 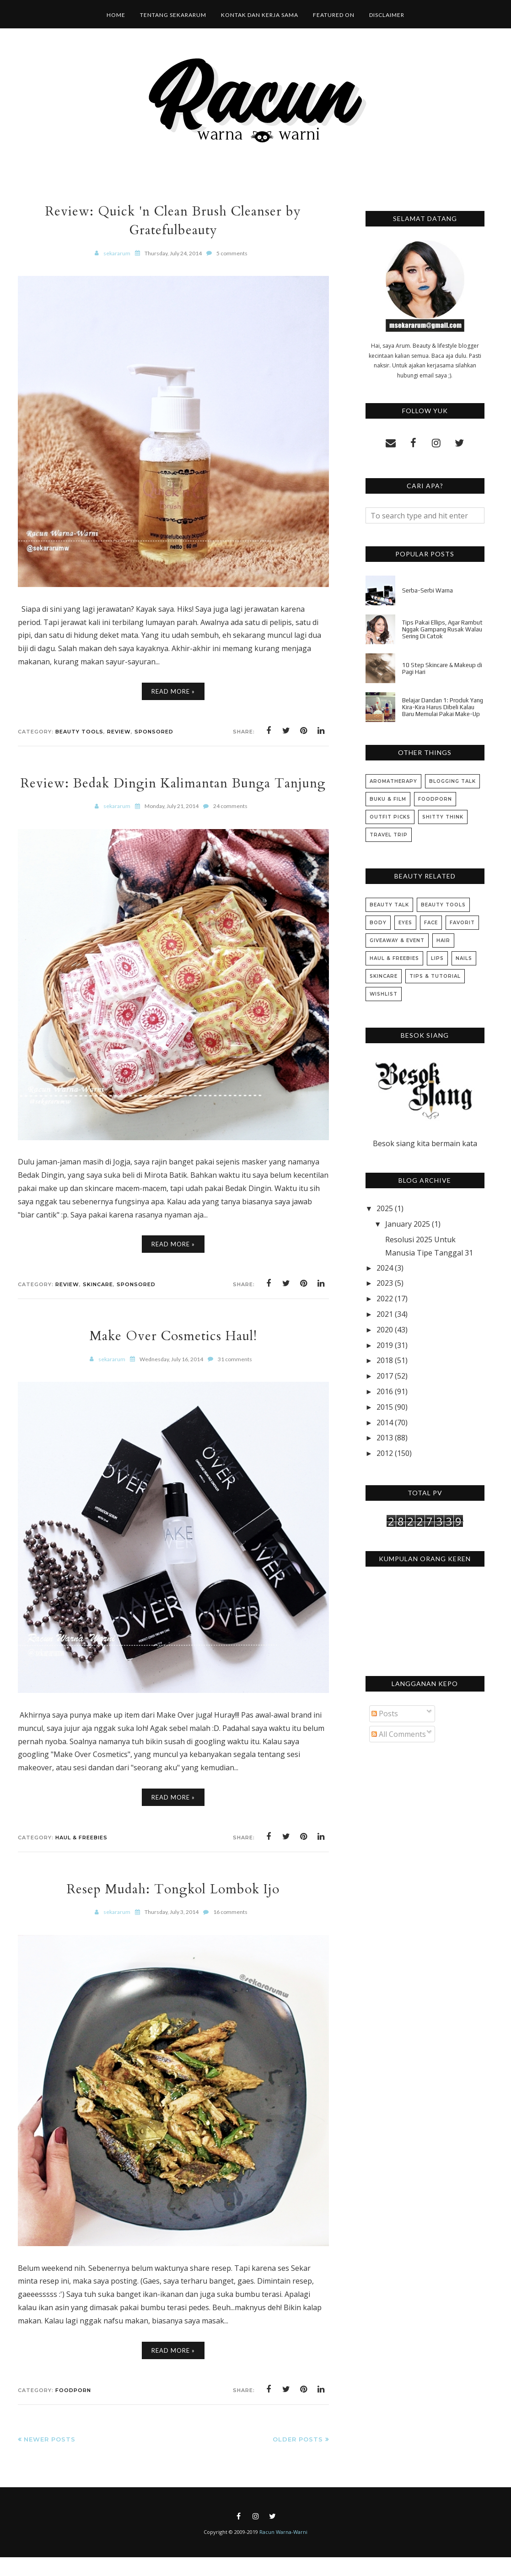 I want to click on Giveaway & Event, so click(x=397, y=940).